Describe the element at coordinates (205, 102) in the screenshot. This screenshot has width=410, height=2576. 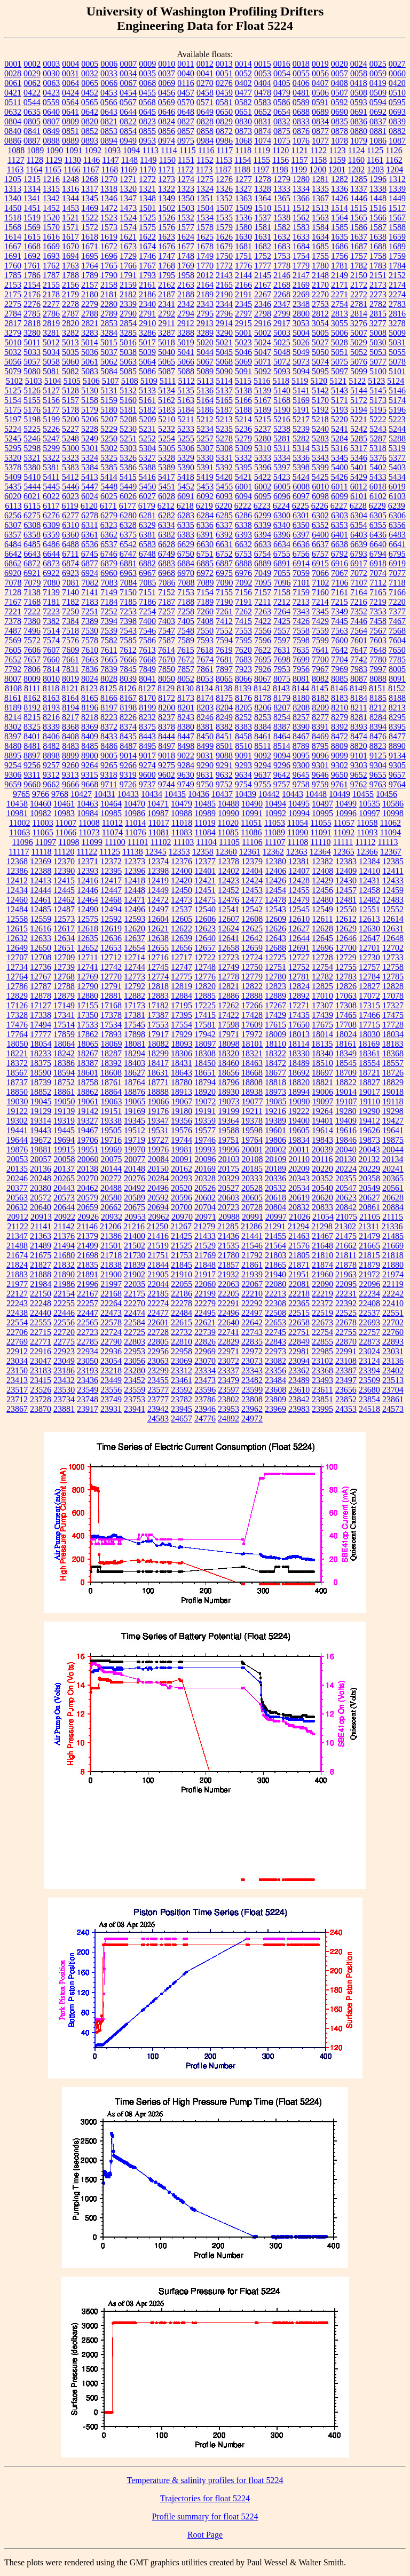
I see `0571` at that location.